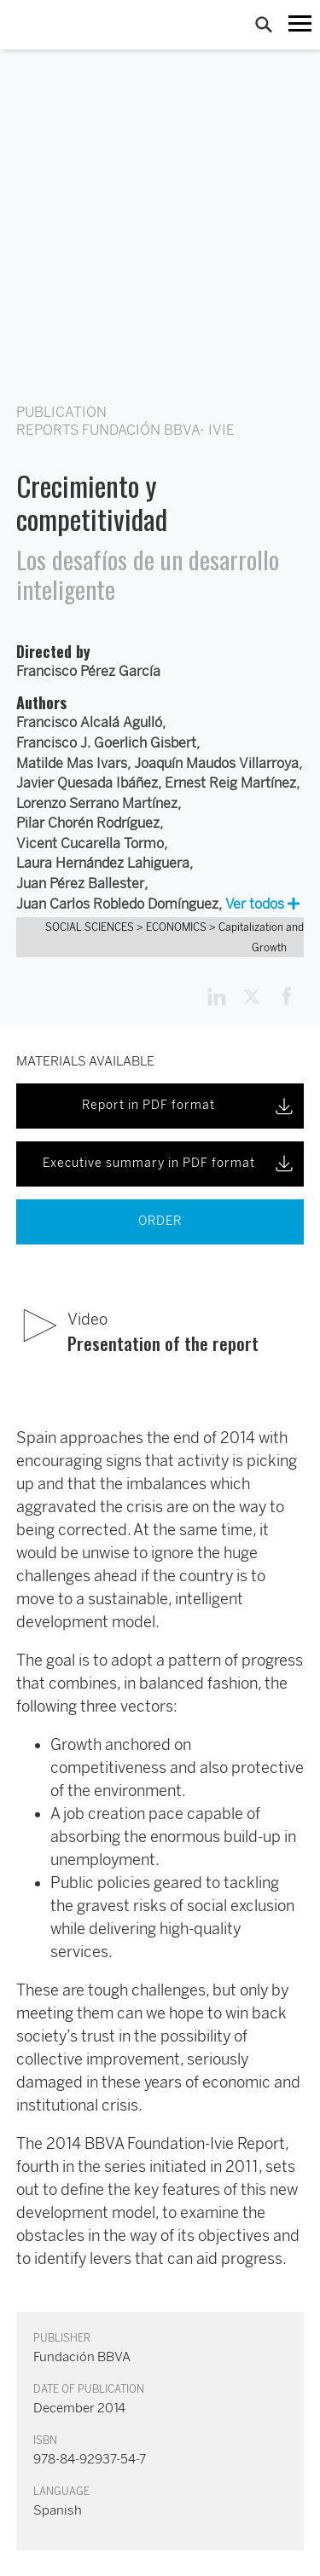  What do you see at coordinates (117, 904) in the screenshot?
I see `Juan Carlos Robledo Domínguez` at bounding box center [117, 904].